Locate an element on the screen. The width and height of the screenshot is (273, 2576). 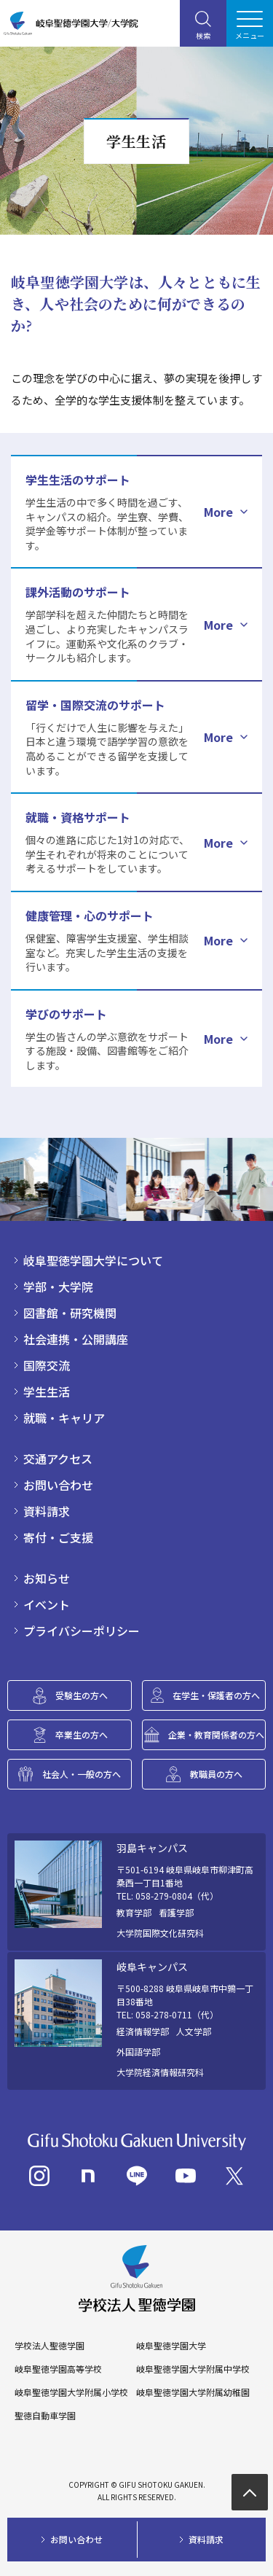
プライバシーポリシー is located at coordinates (81, 1630).